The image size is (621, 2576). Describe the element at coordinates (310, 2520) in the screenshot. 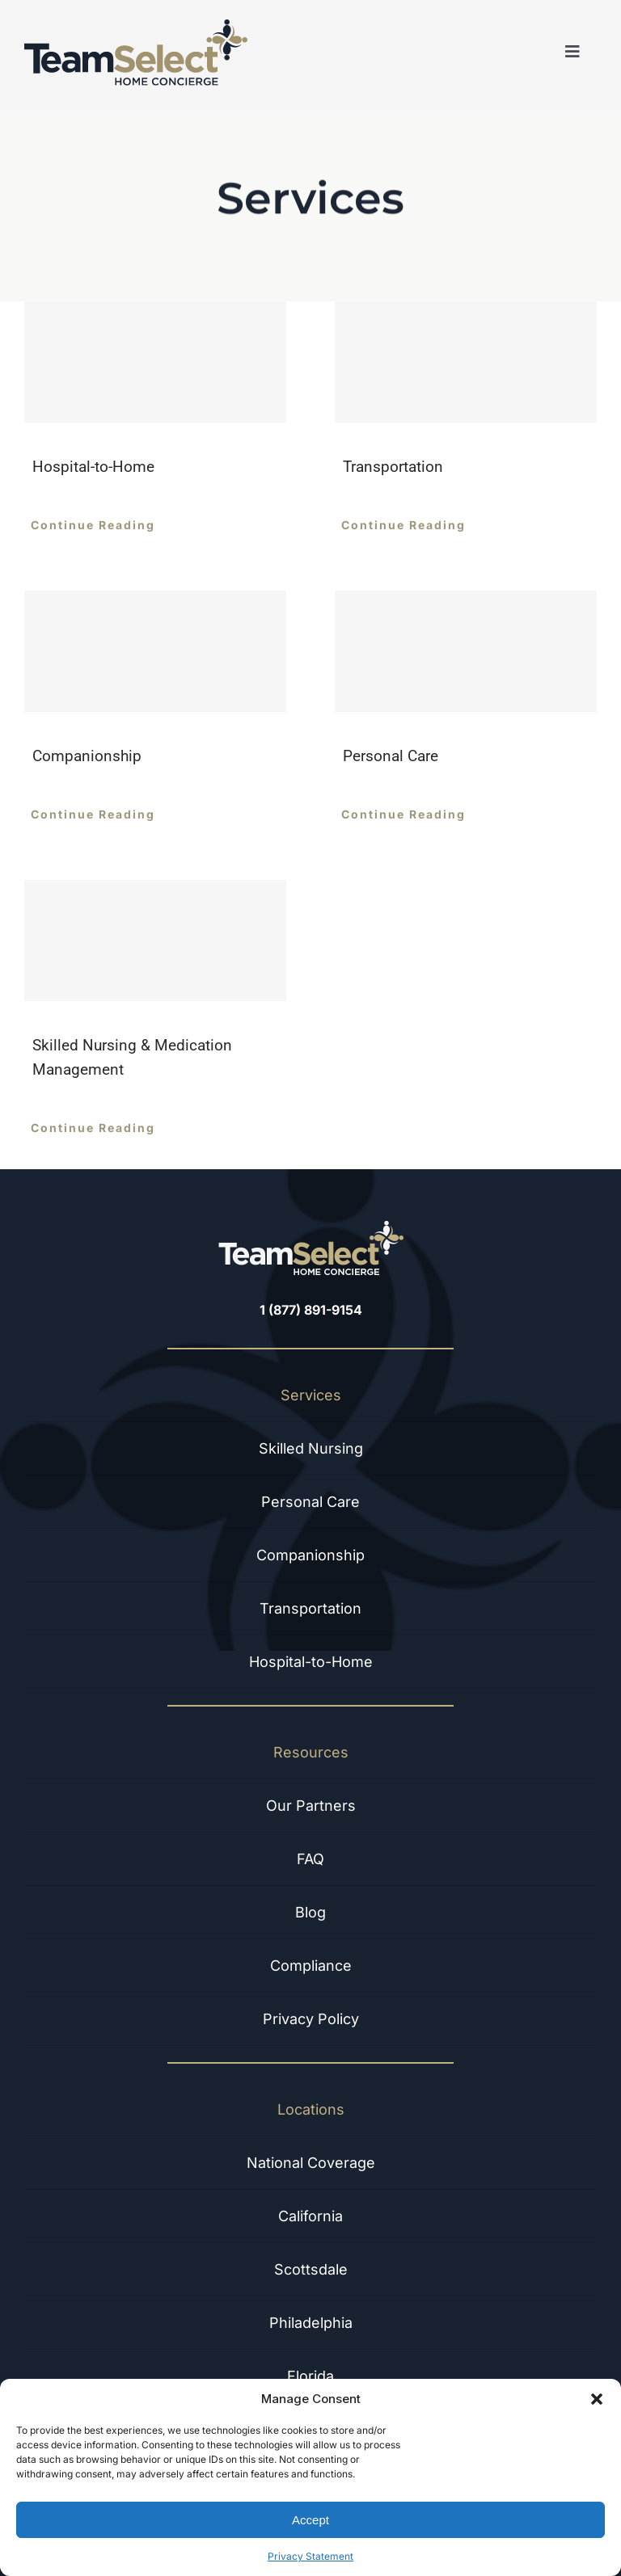

I see `Accept` at that location.